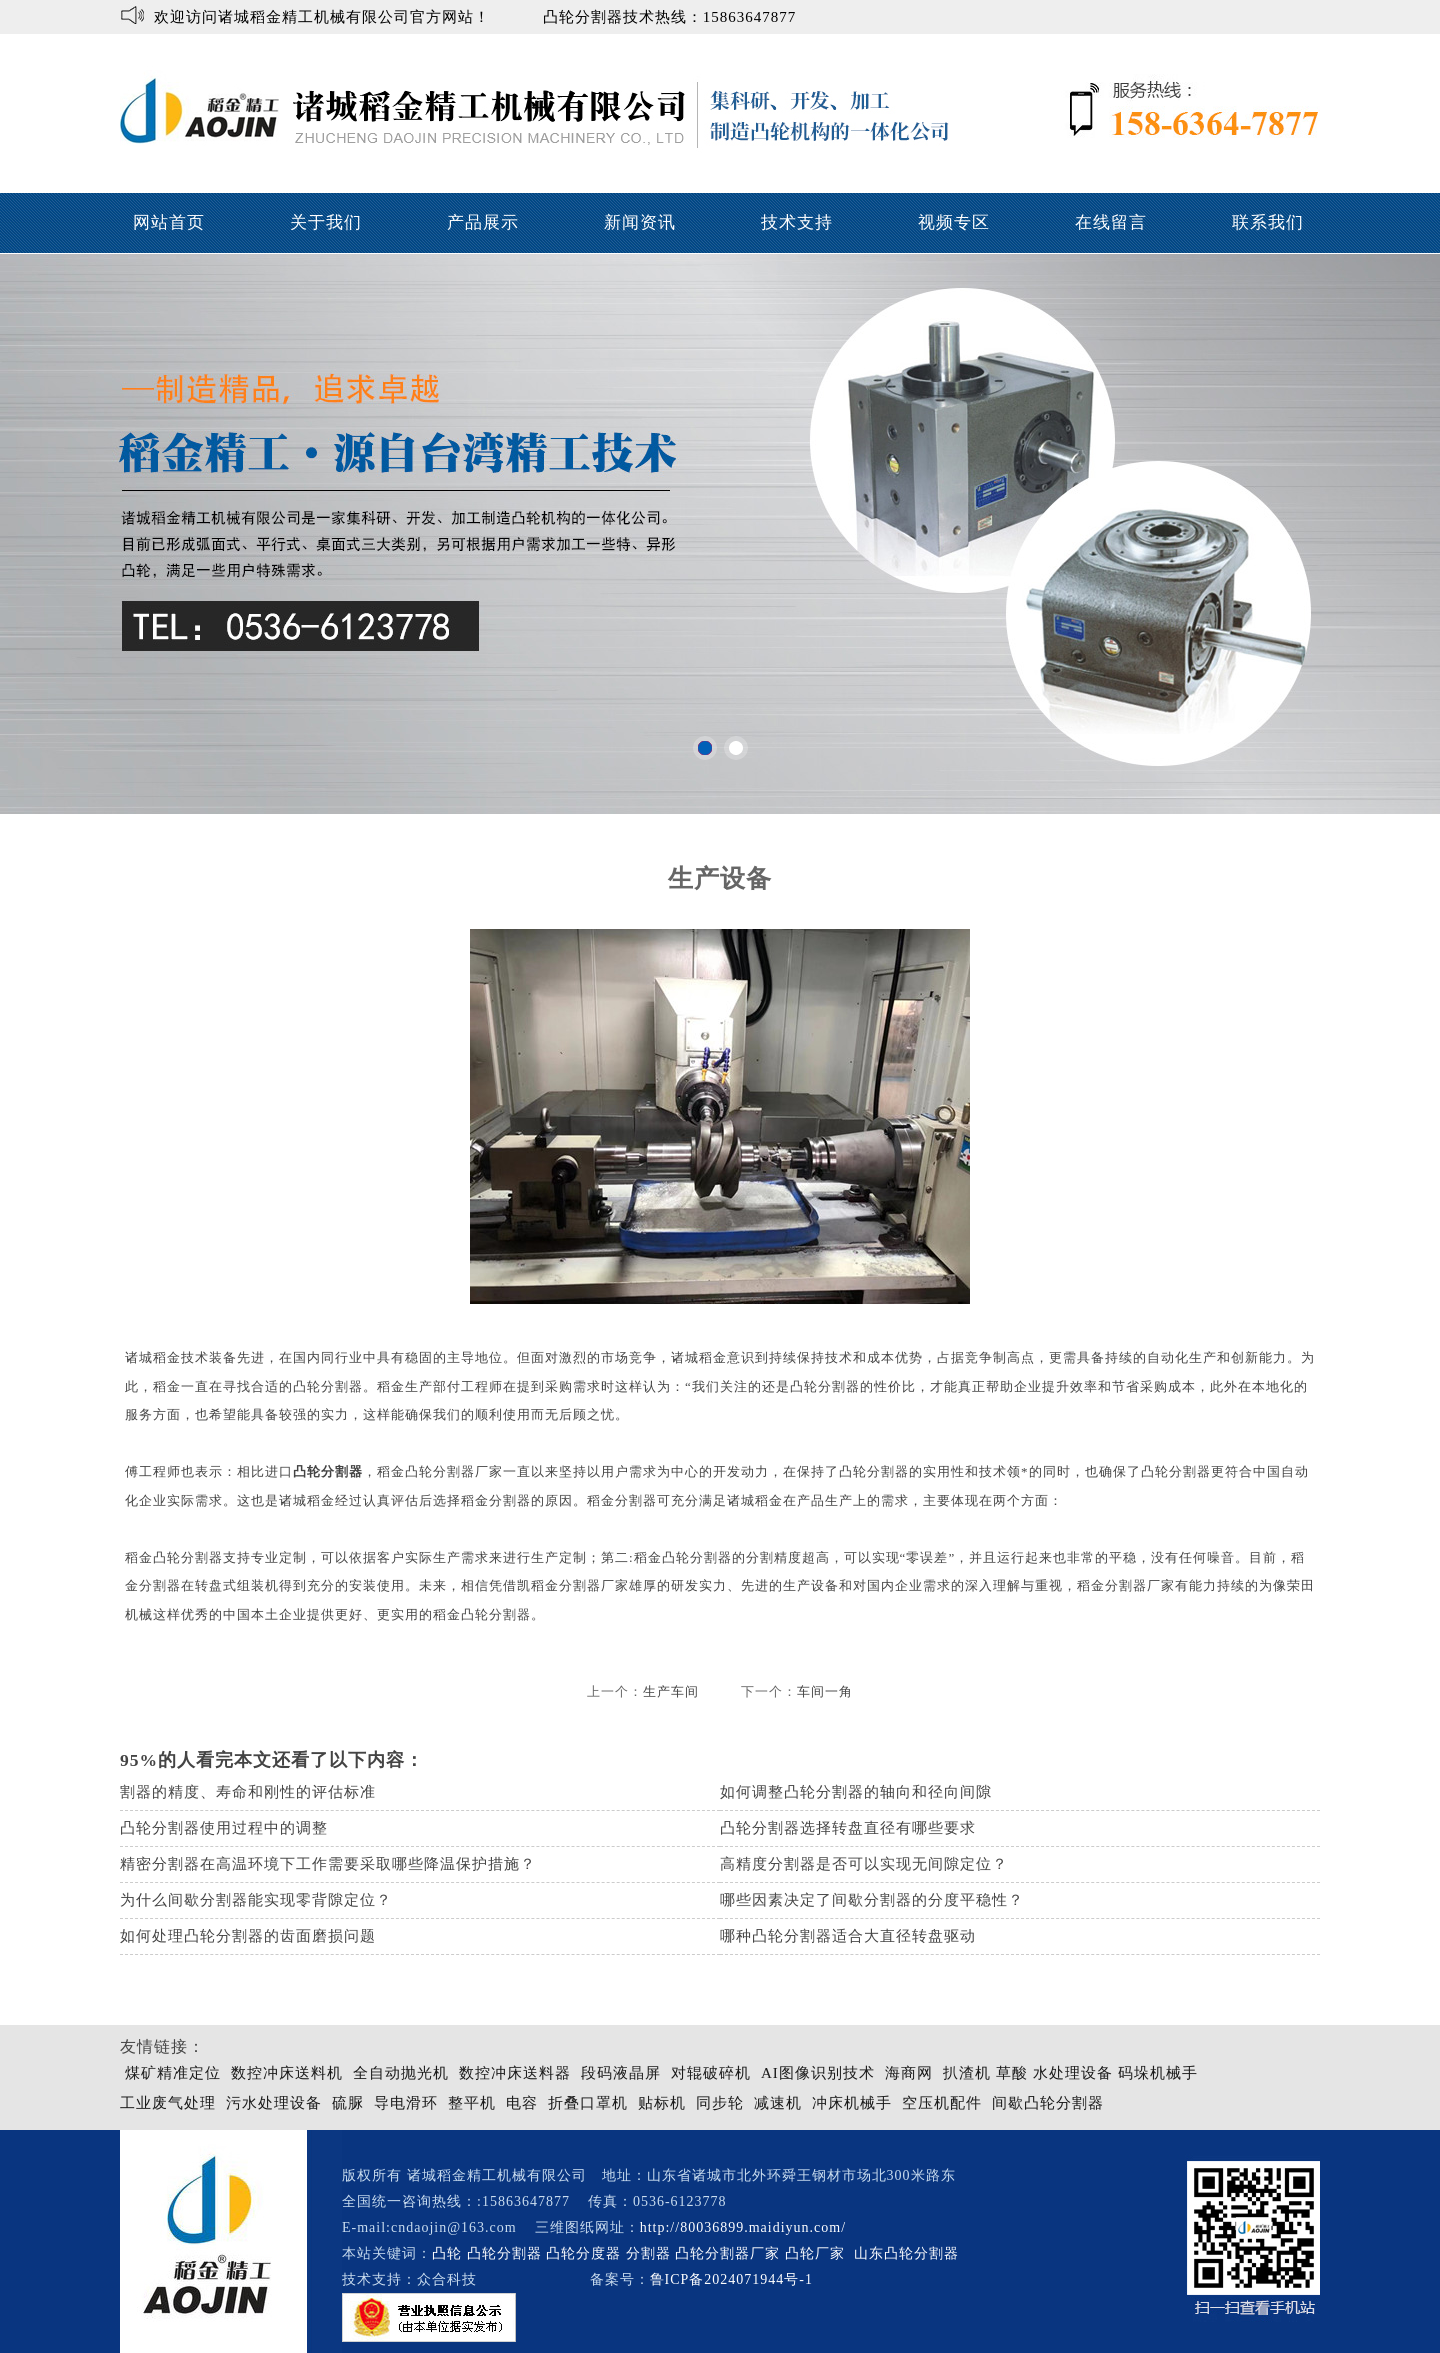 The image size is (1440, 2353). Describe the element at coordinates (168, 2103) in the screenshot. I see `工业废气处理` at that location.